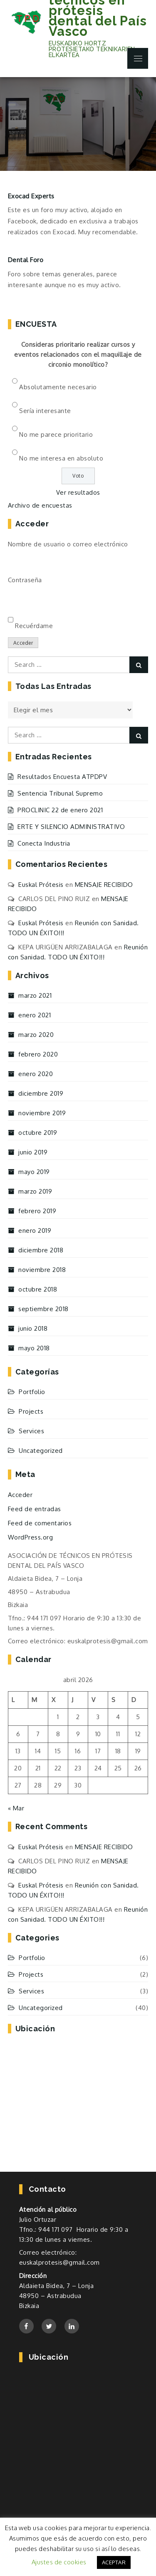 The height and width of the screenshot is (2576, 156). I want to click on Services, so click(31, 1431).